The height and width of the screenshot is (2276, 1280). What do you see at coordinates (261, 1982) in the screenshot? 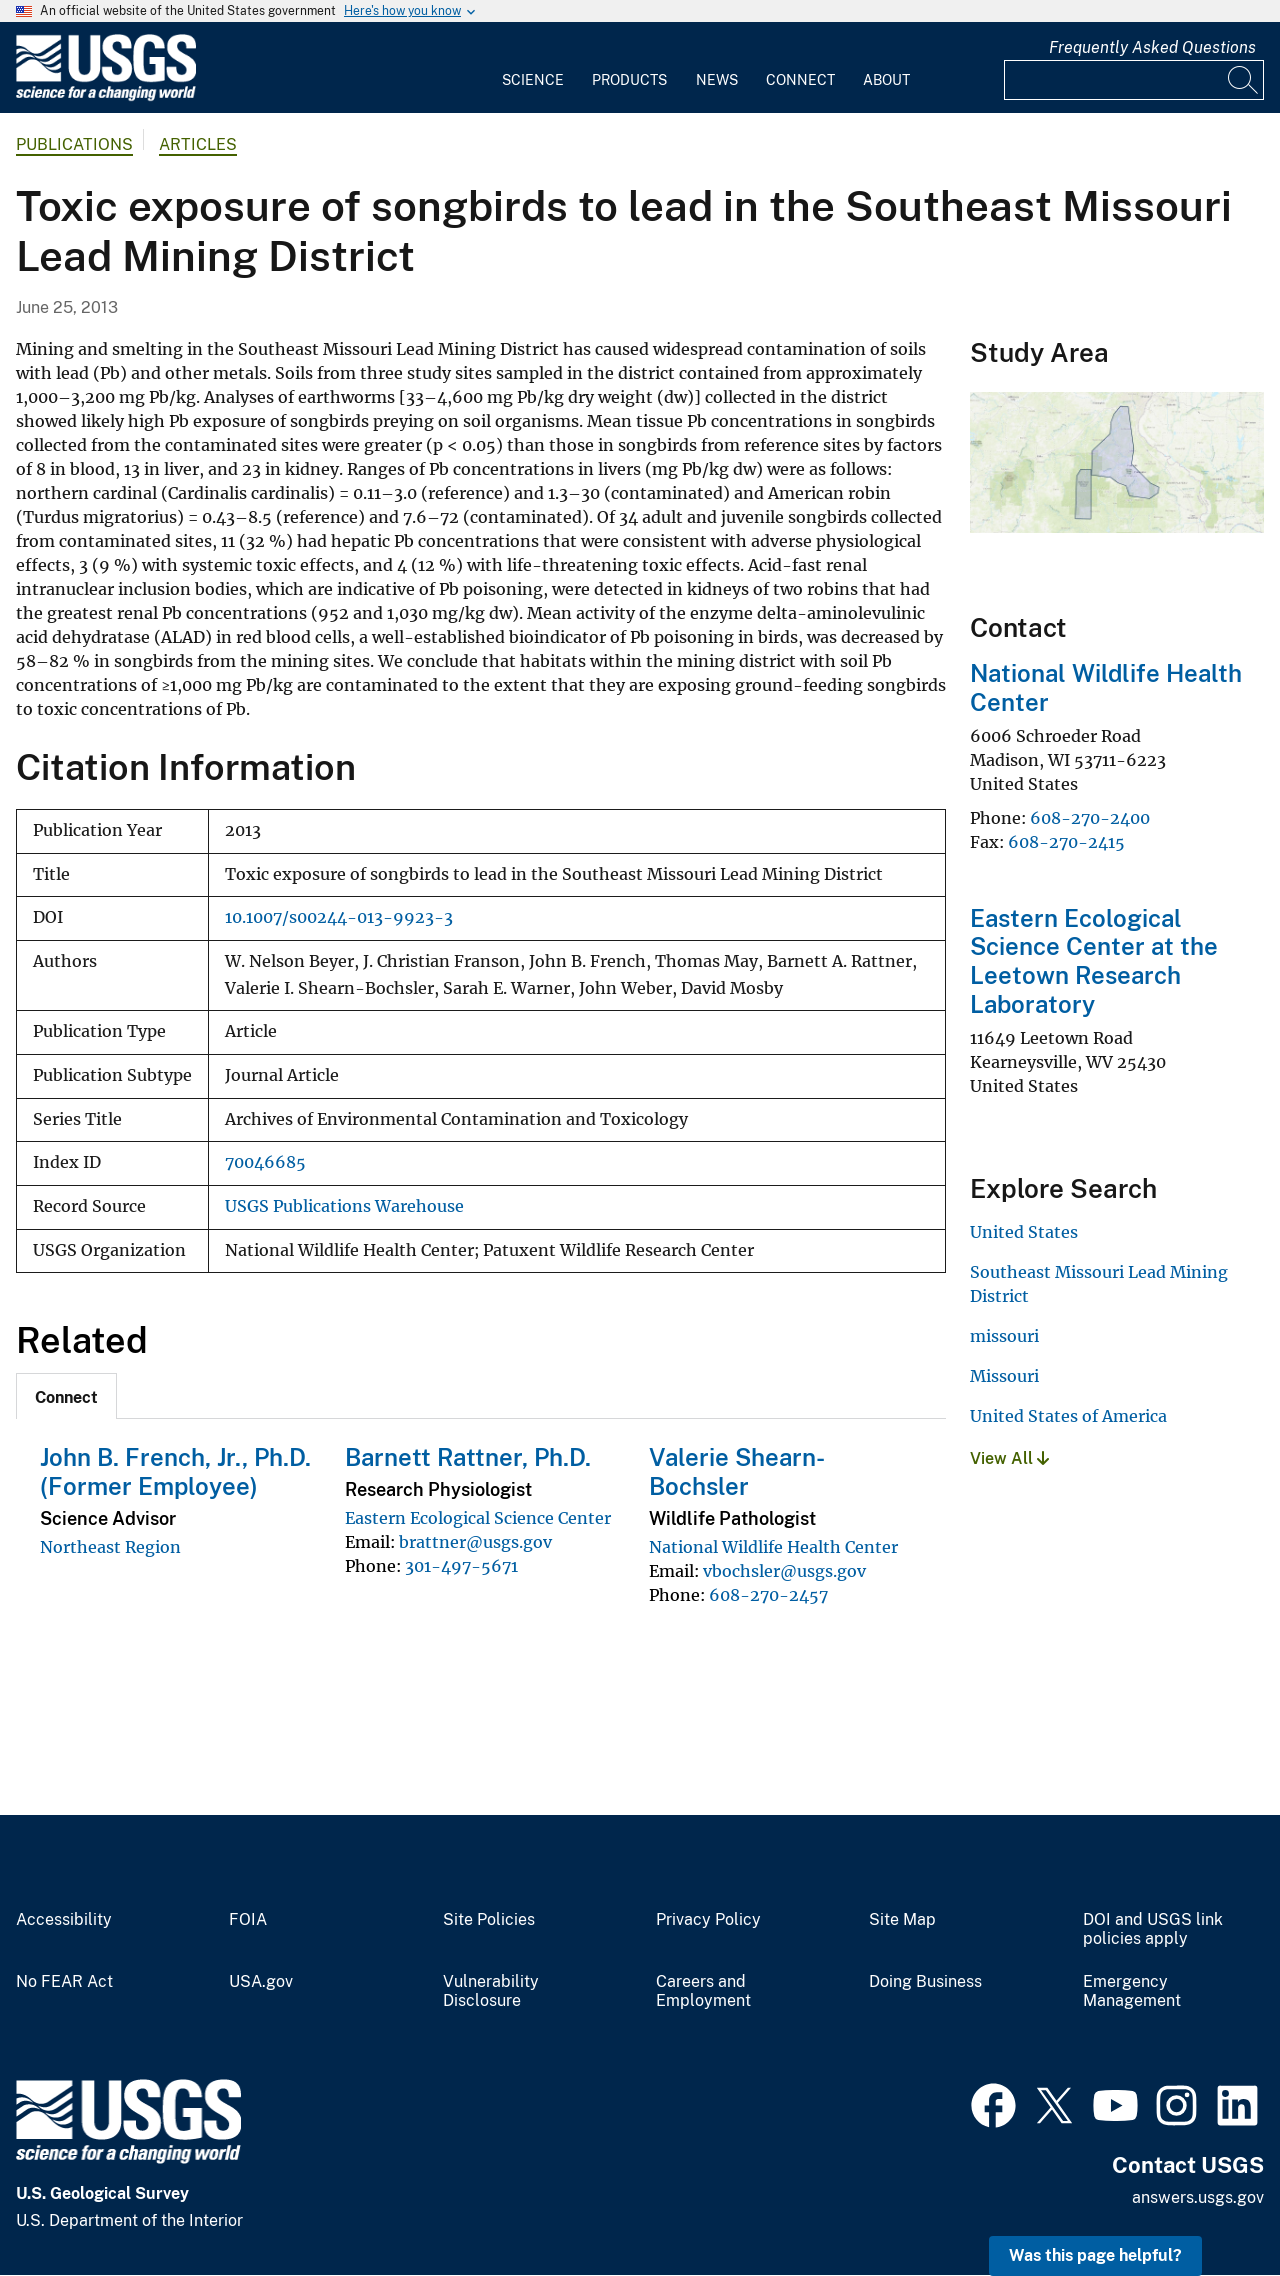
I see `USA.gov` at bounding box center [261, 1982].